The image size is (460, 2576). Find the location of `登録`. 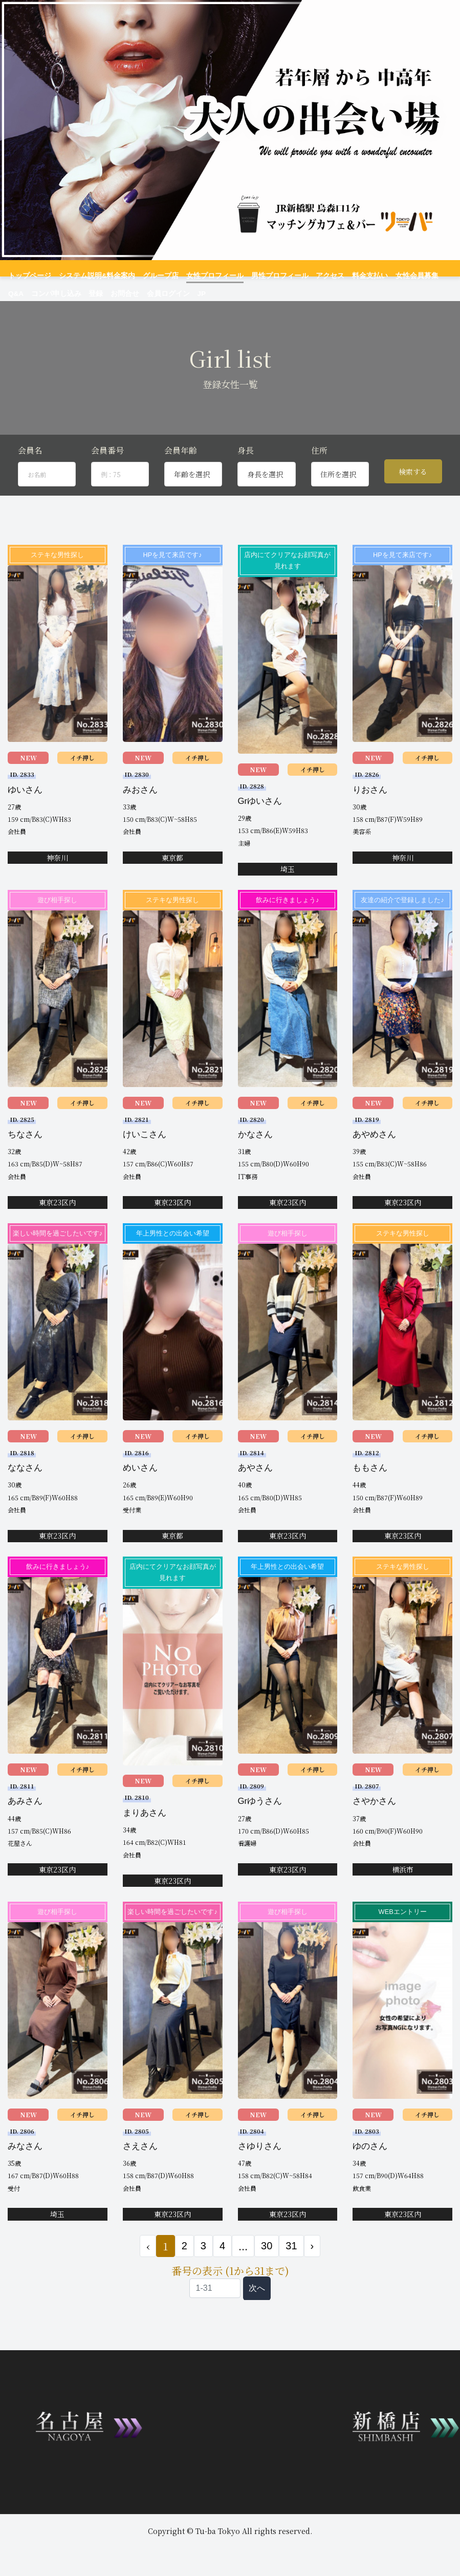

登録 is located at coordinates (65, 293).